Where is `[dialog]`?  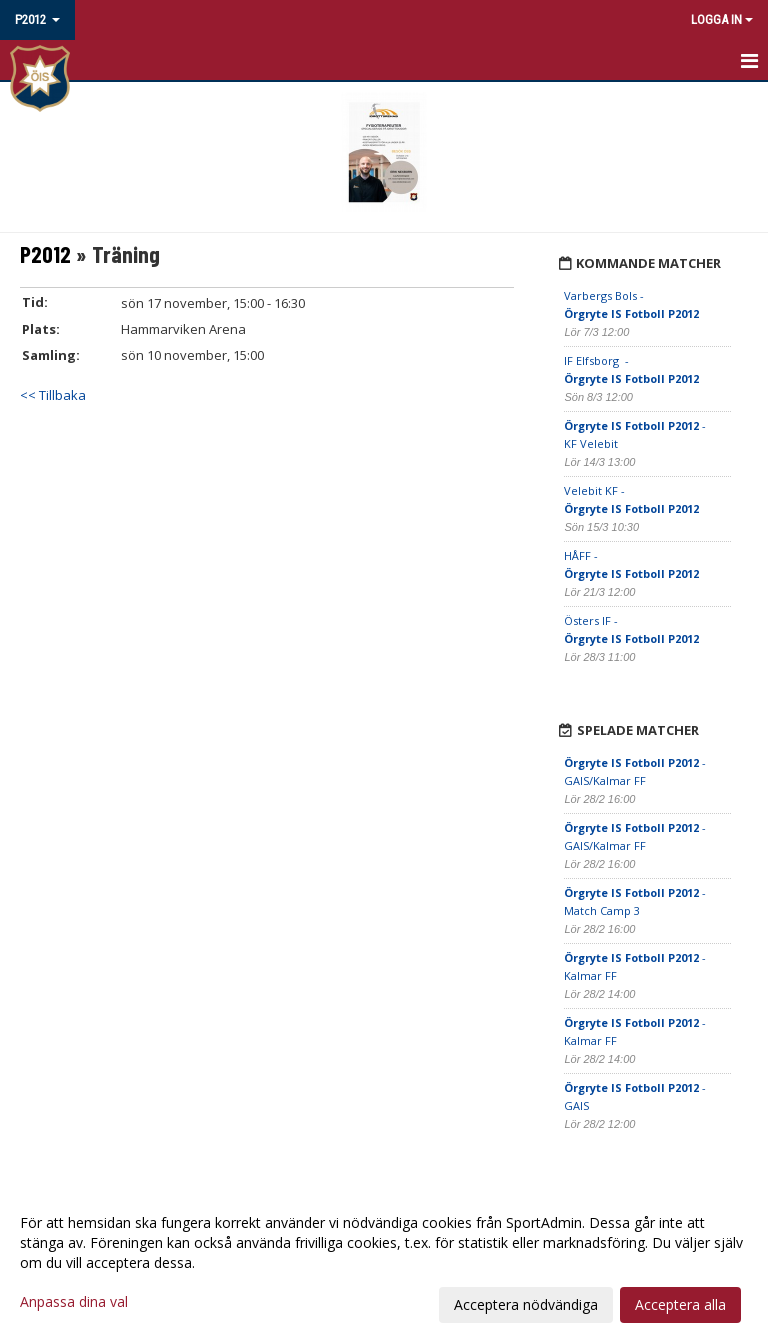 [dialog] is located at coordinates (384, 1263).